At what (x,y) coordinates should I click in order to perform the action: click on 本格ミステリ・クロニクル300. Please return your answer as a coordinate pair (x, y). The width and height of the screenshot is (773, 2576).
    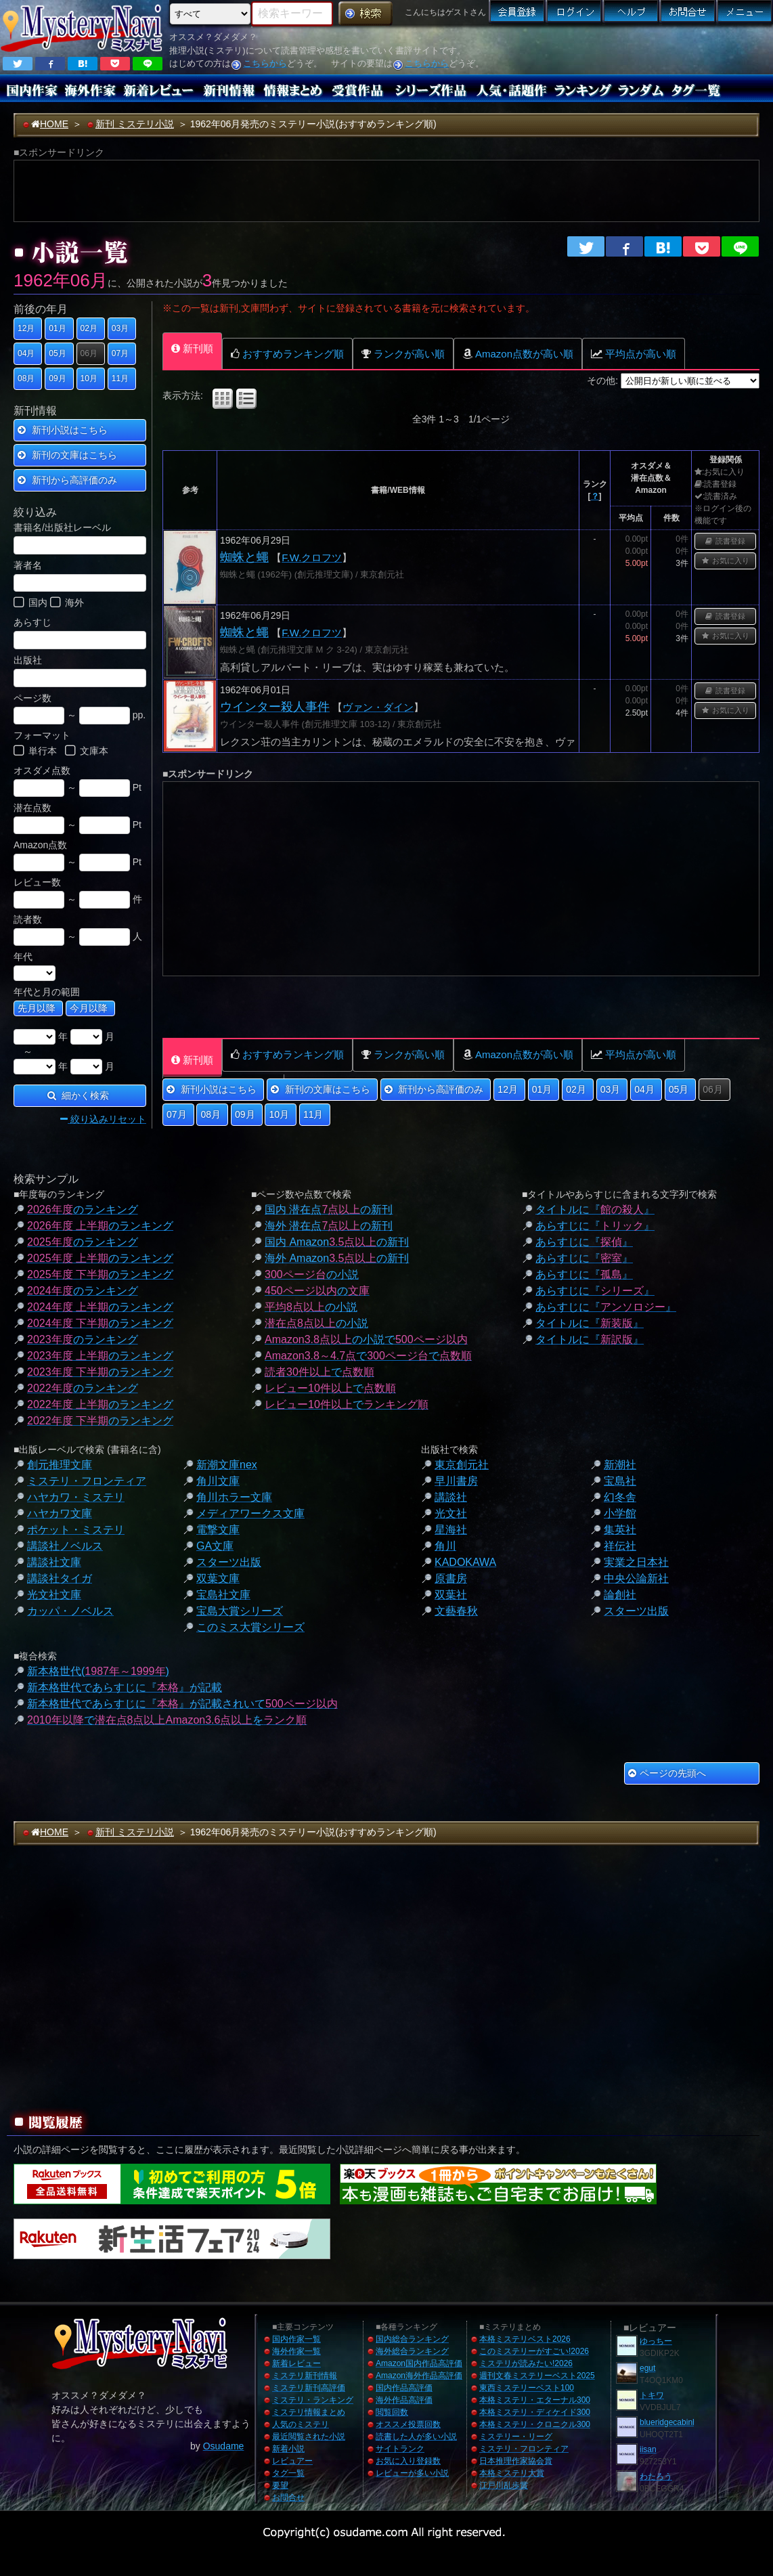
    Looking at the image, I should click on (534, 2424).